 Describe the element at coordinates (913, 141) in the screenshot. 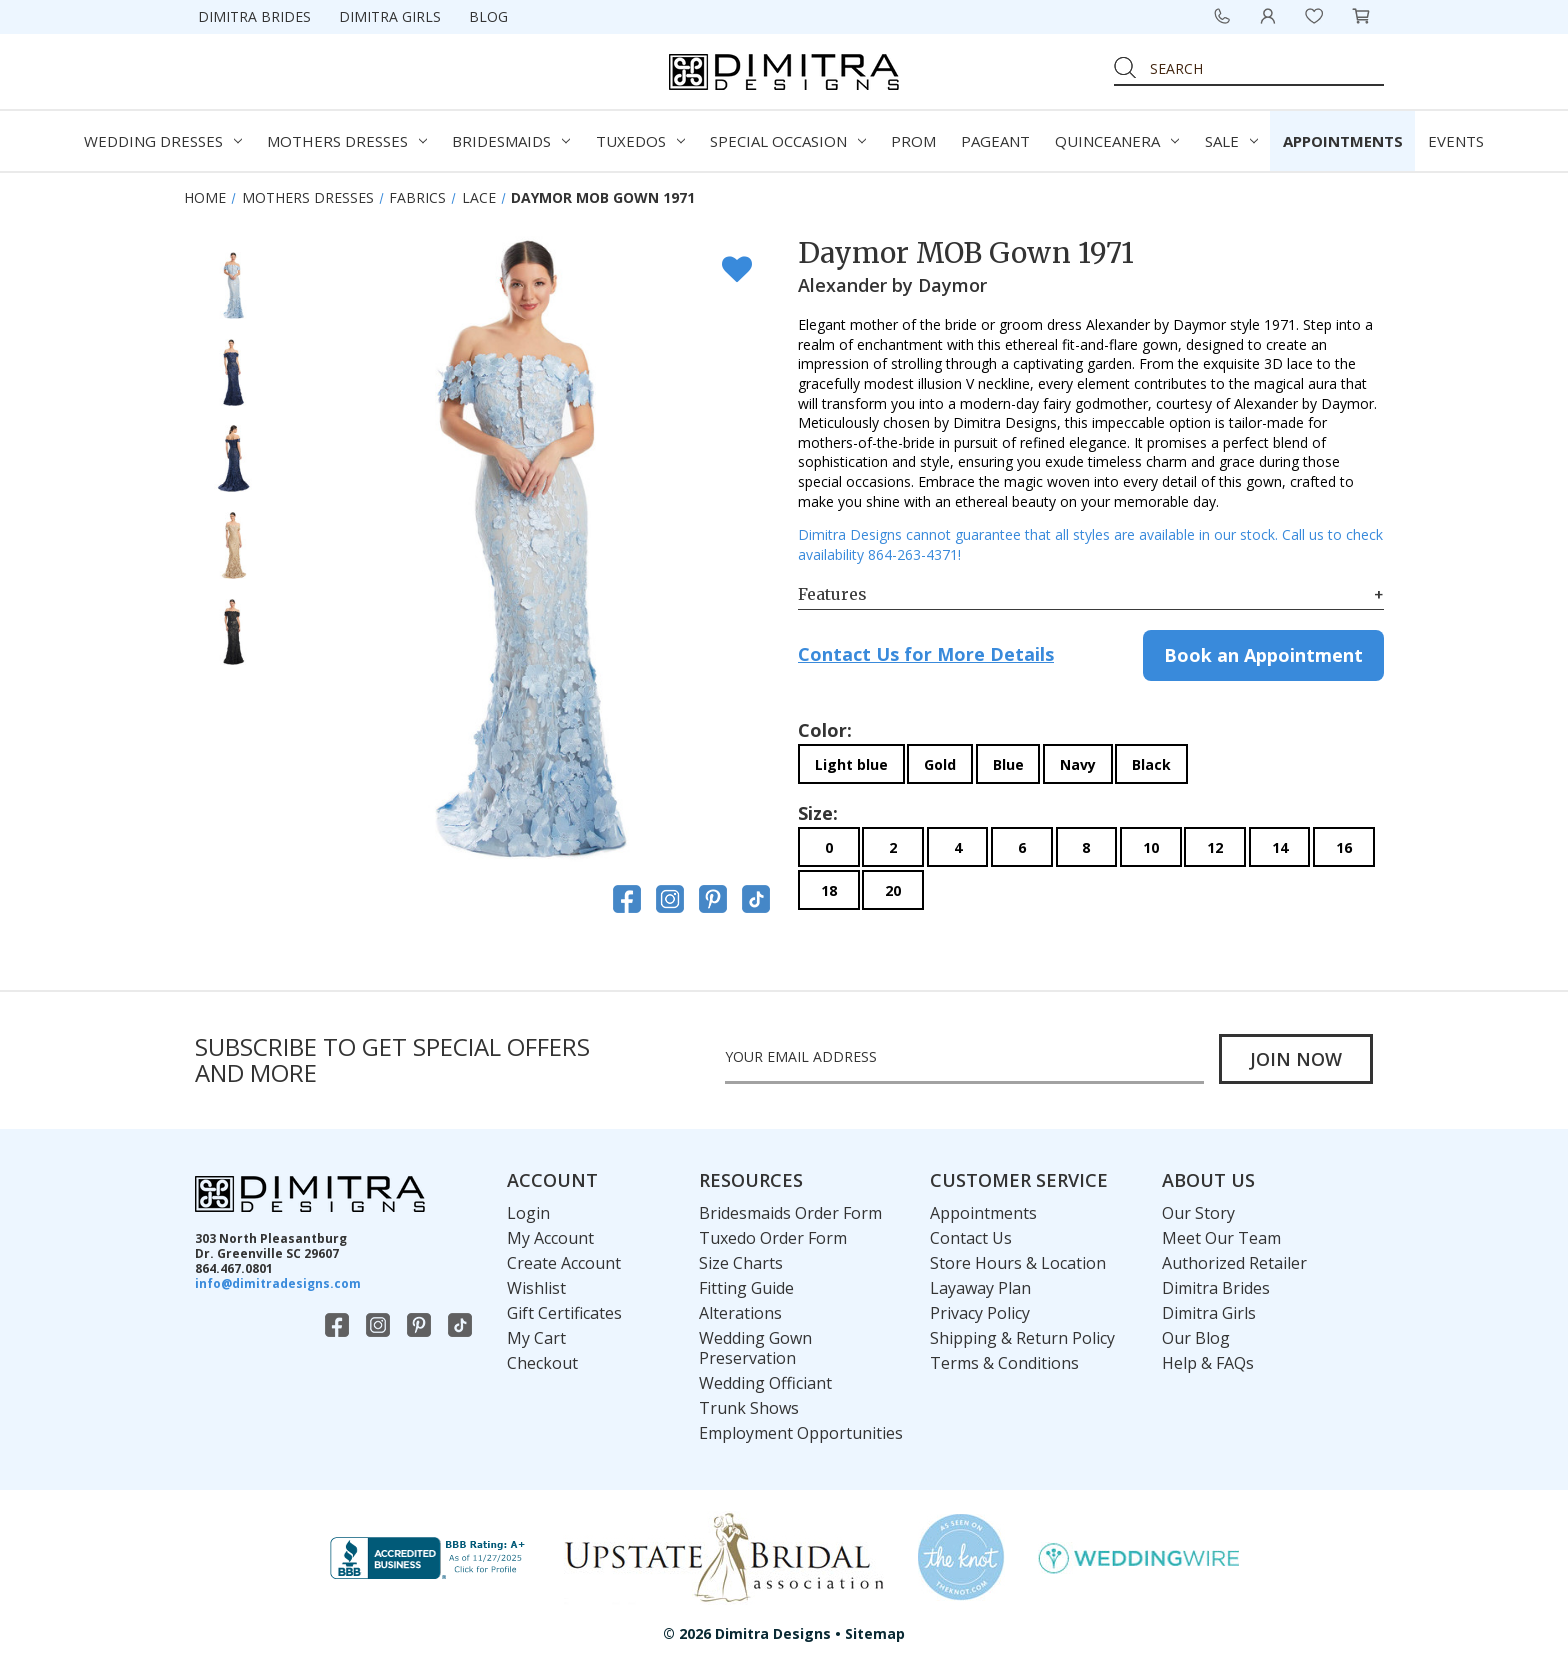

I see `Prom` at that location.